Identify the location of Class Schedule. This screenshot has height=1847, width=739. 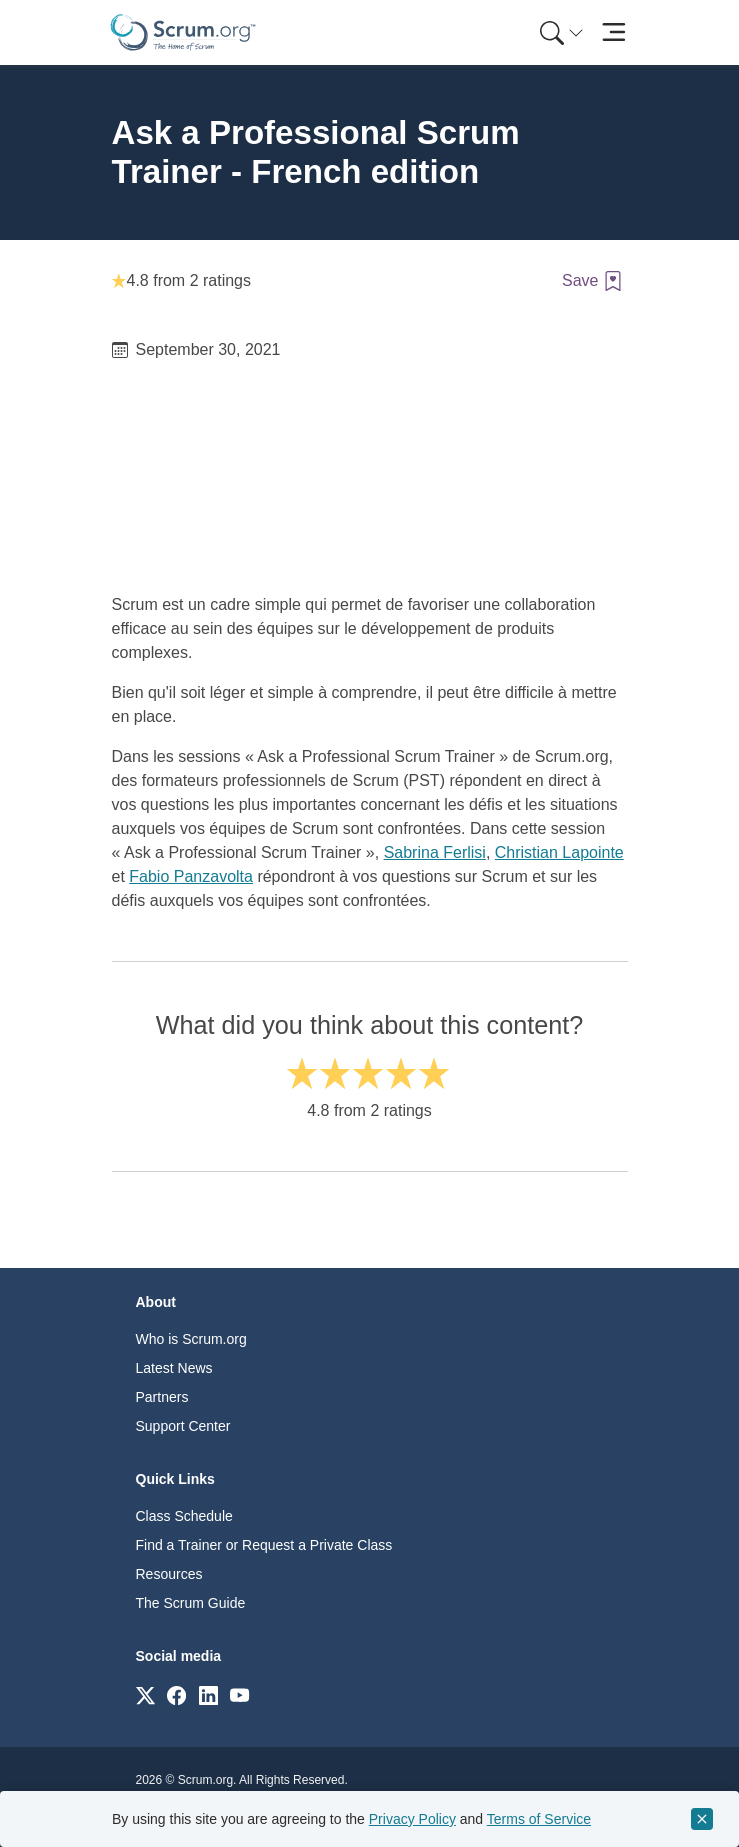
(184, 1516).